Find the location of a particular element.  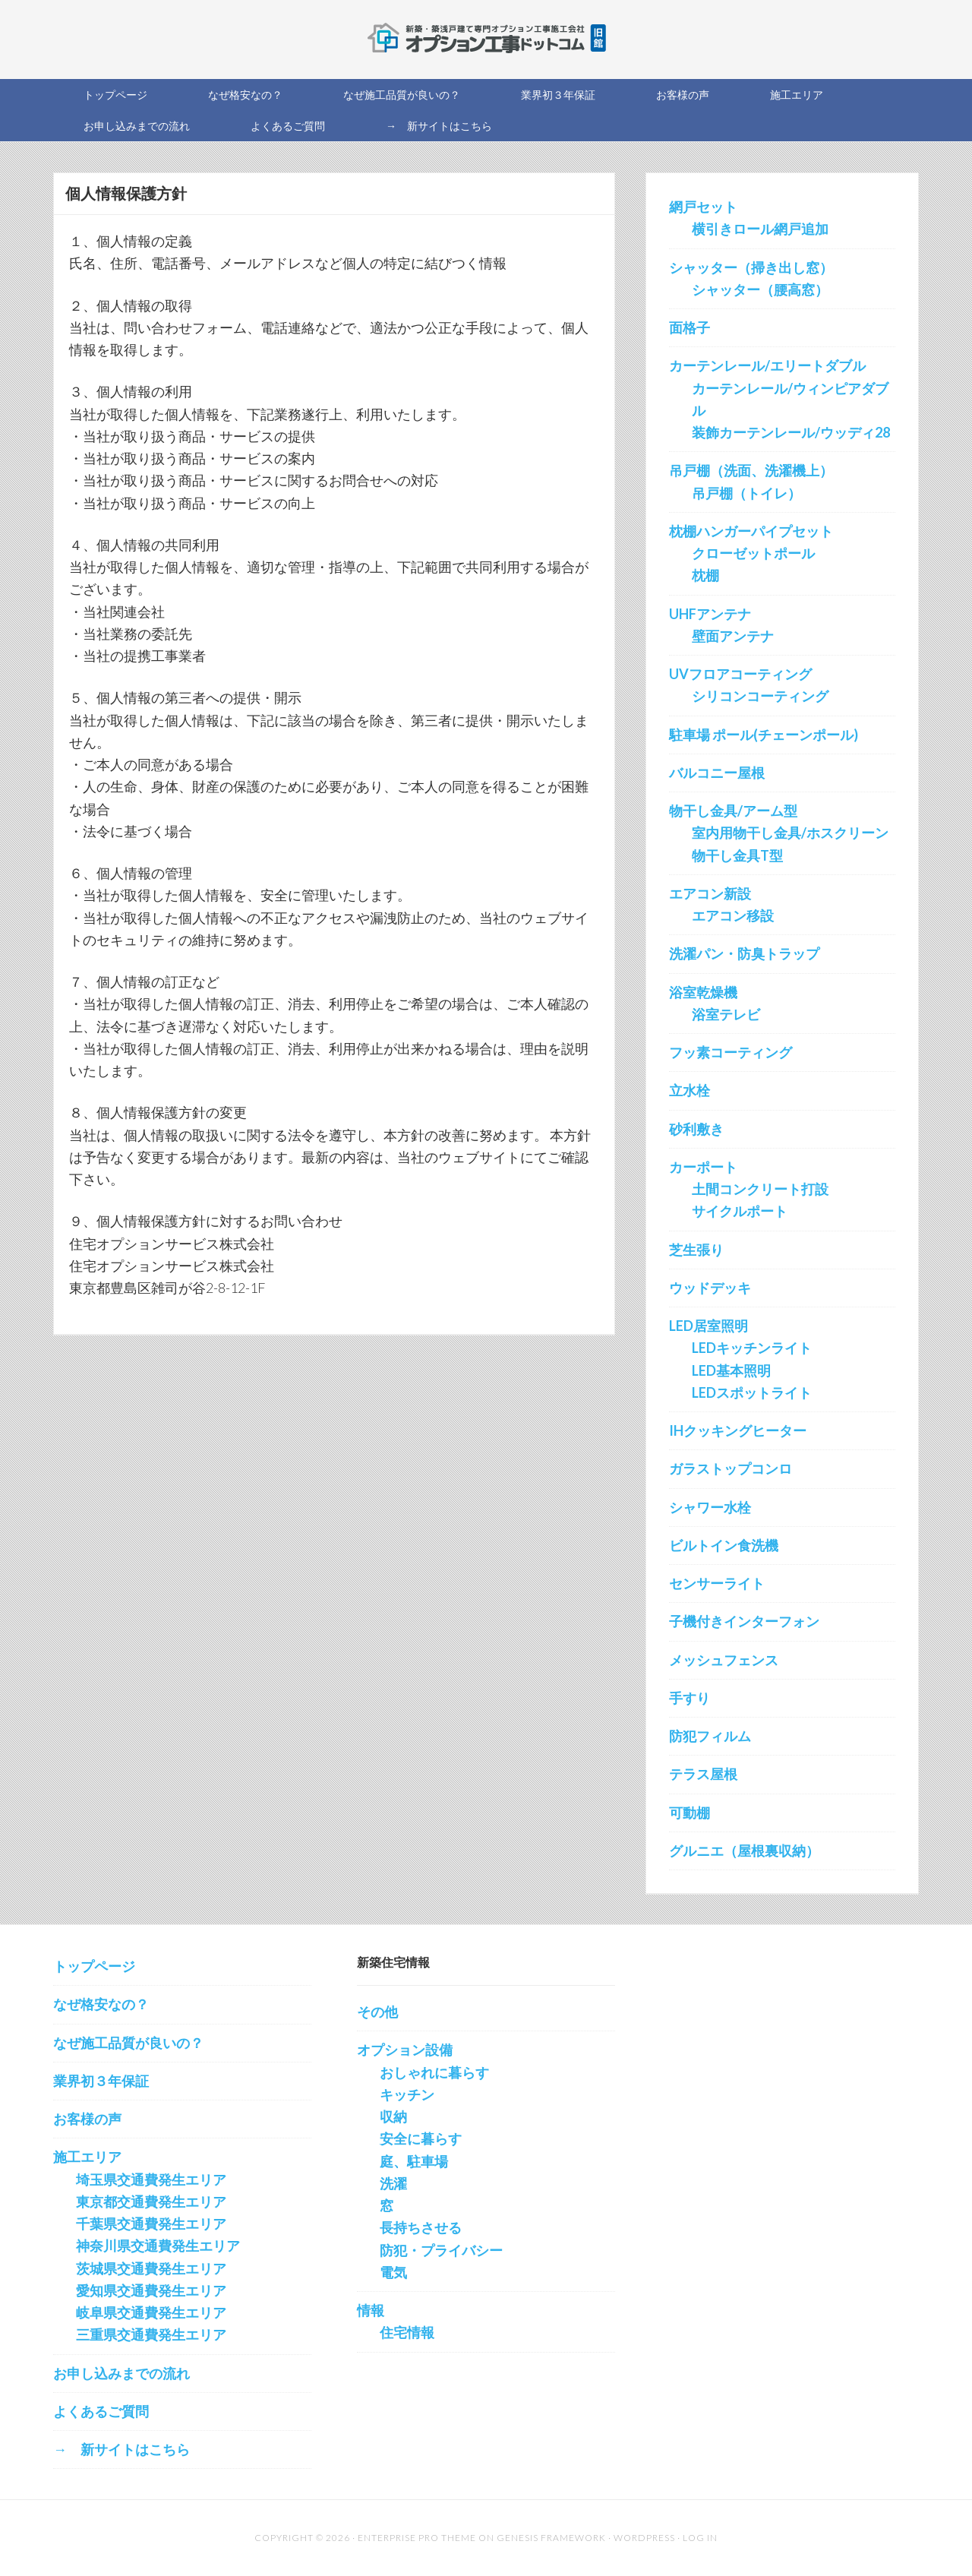

UHFアンテナ is located at coordinates (710, 613).